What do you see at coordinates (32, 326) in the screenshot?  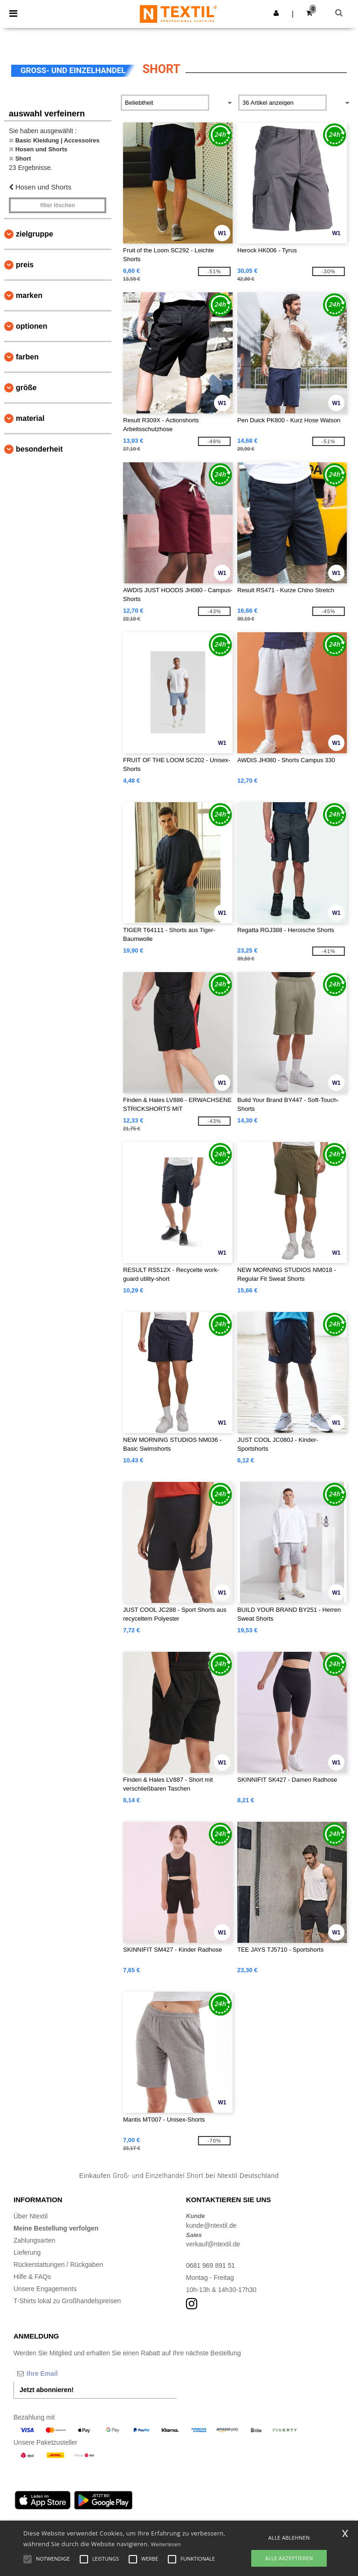 I see `Optionen [button]` at bounding box center [32, 326].